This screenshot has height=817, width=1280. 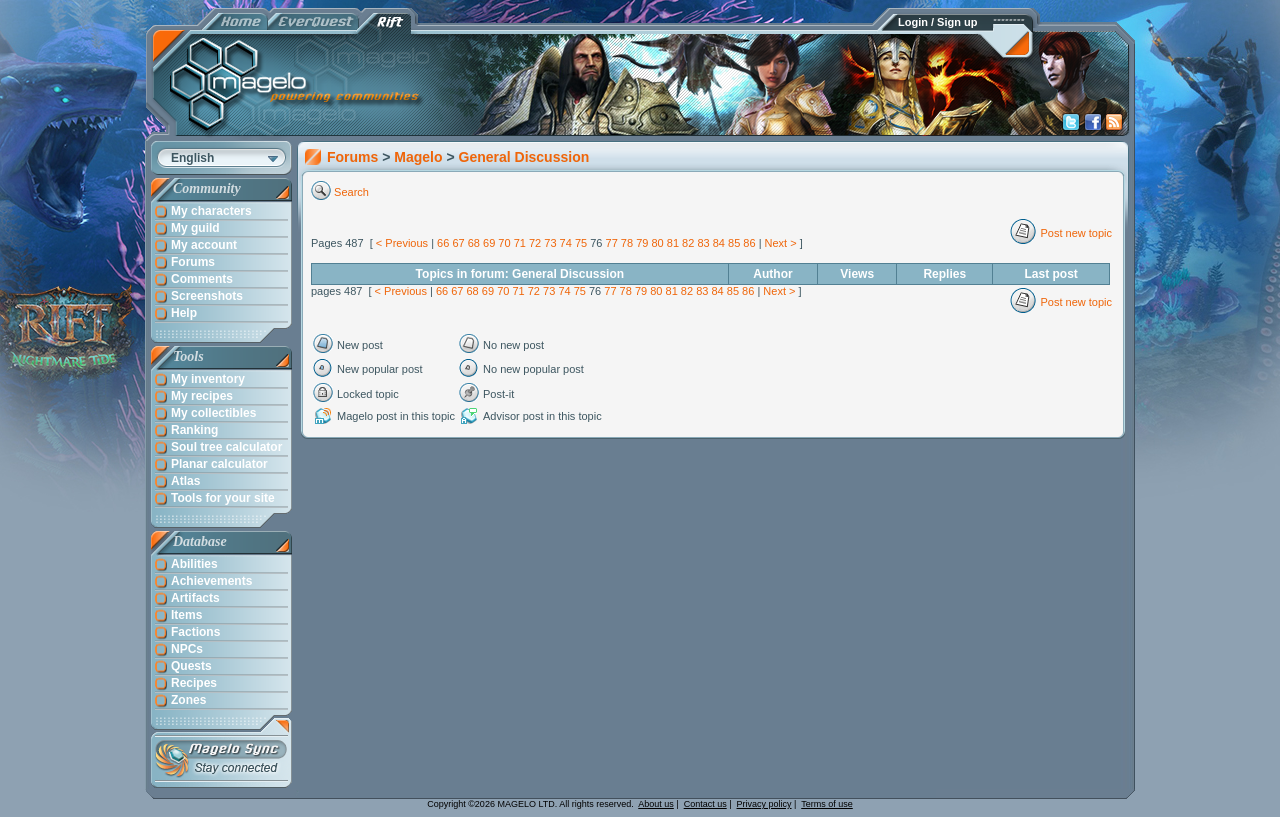 I want to click on Contact us, so click(x=705, y=804).